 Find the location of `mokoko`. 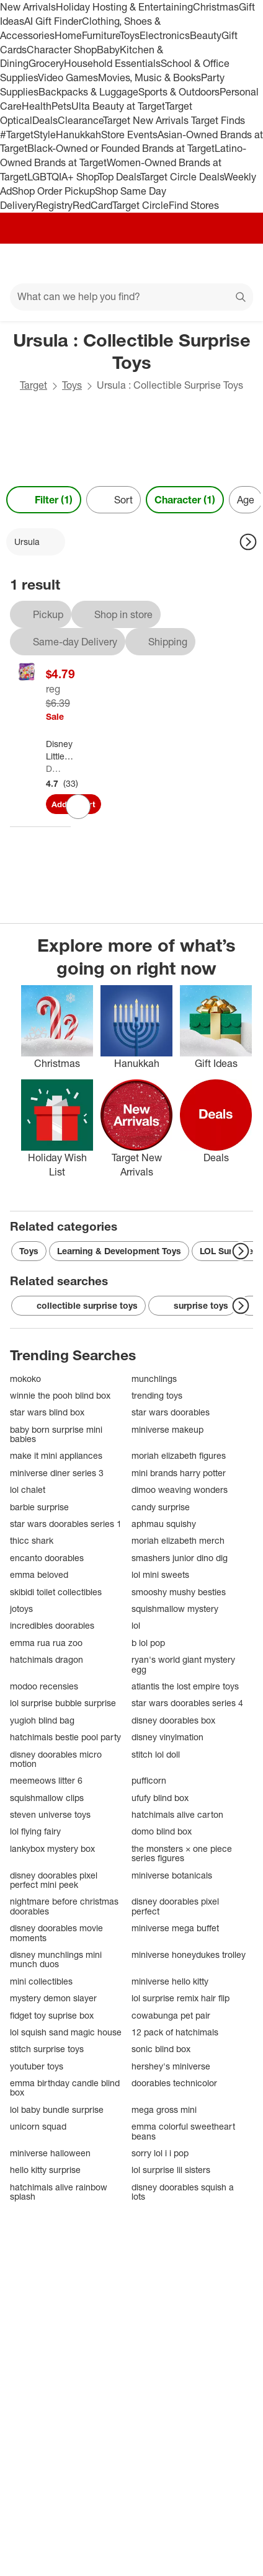

mokoko is located at coordinates (25, 1378).